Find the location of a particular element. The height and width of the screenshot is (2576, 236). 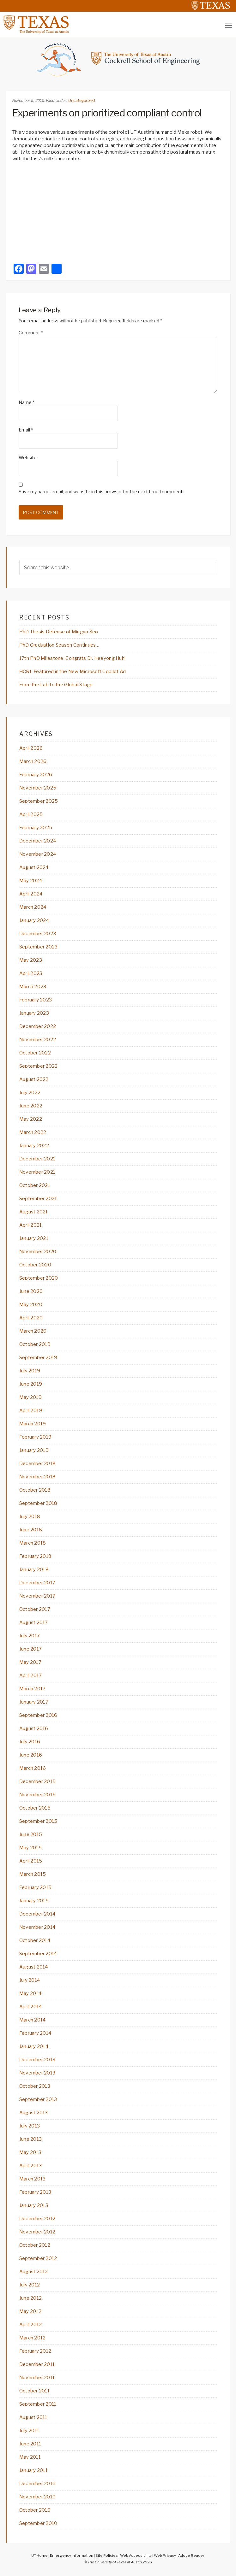

December 2023 is located at coordinates (37, 933).